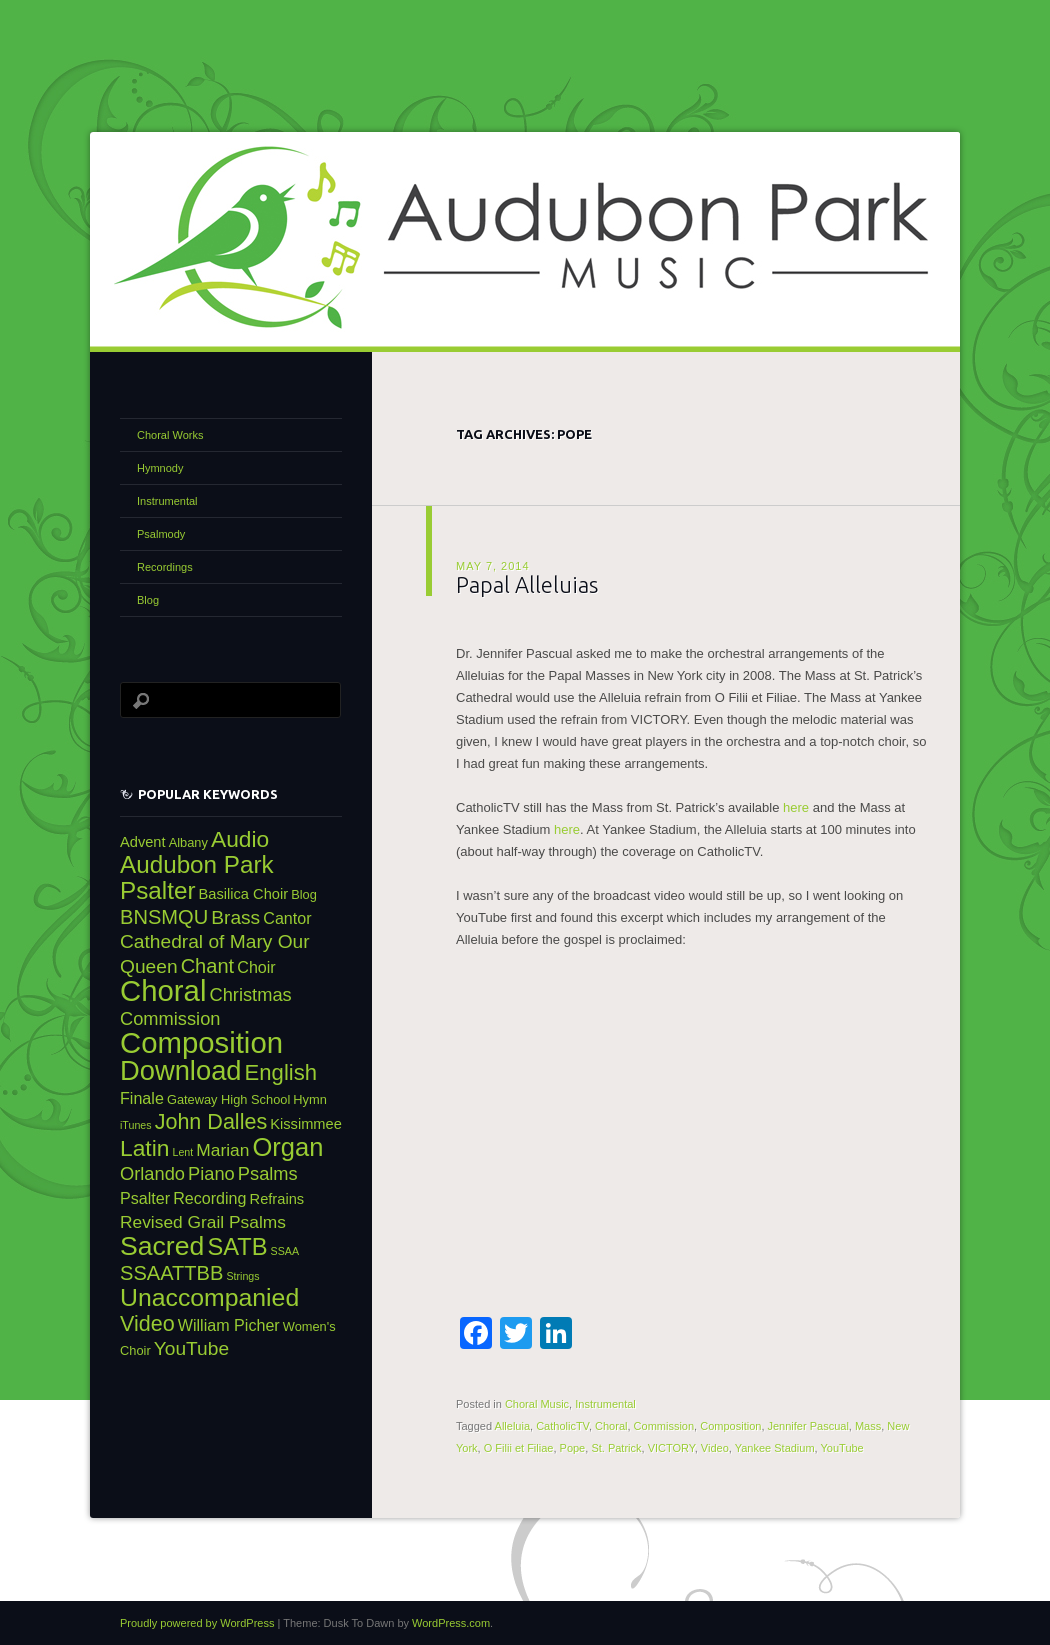 This screenshot has height=1645, width=1050. I want to click on Instrumental, so click(605, 1404).